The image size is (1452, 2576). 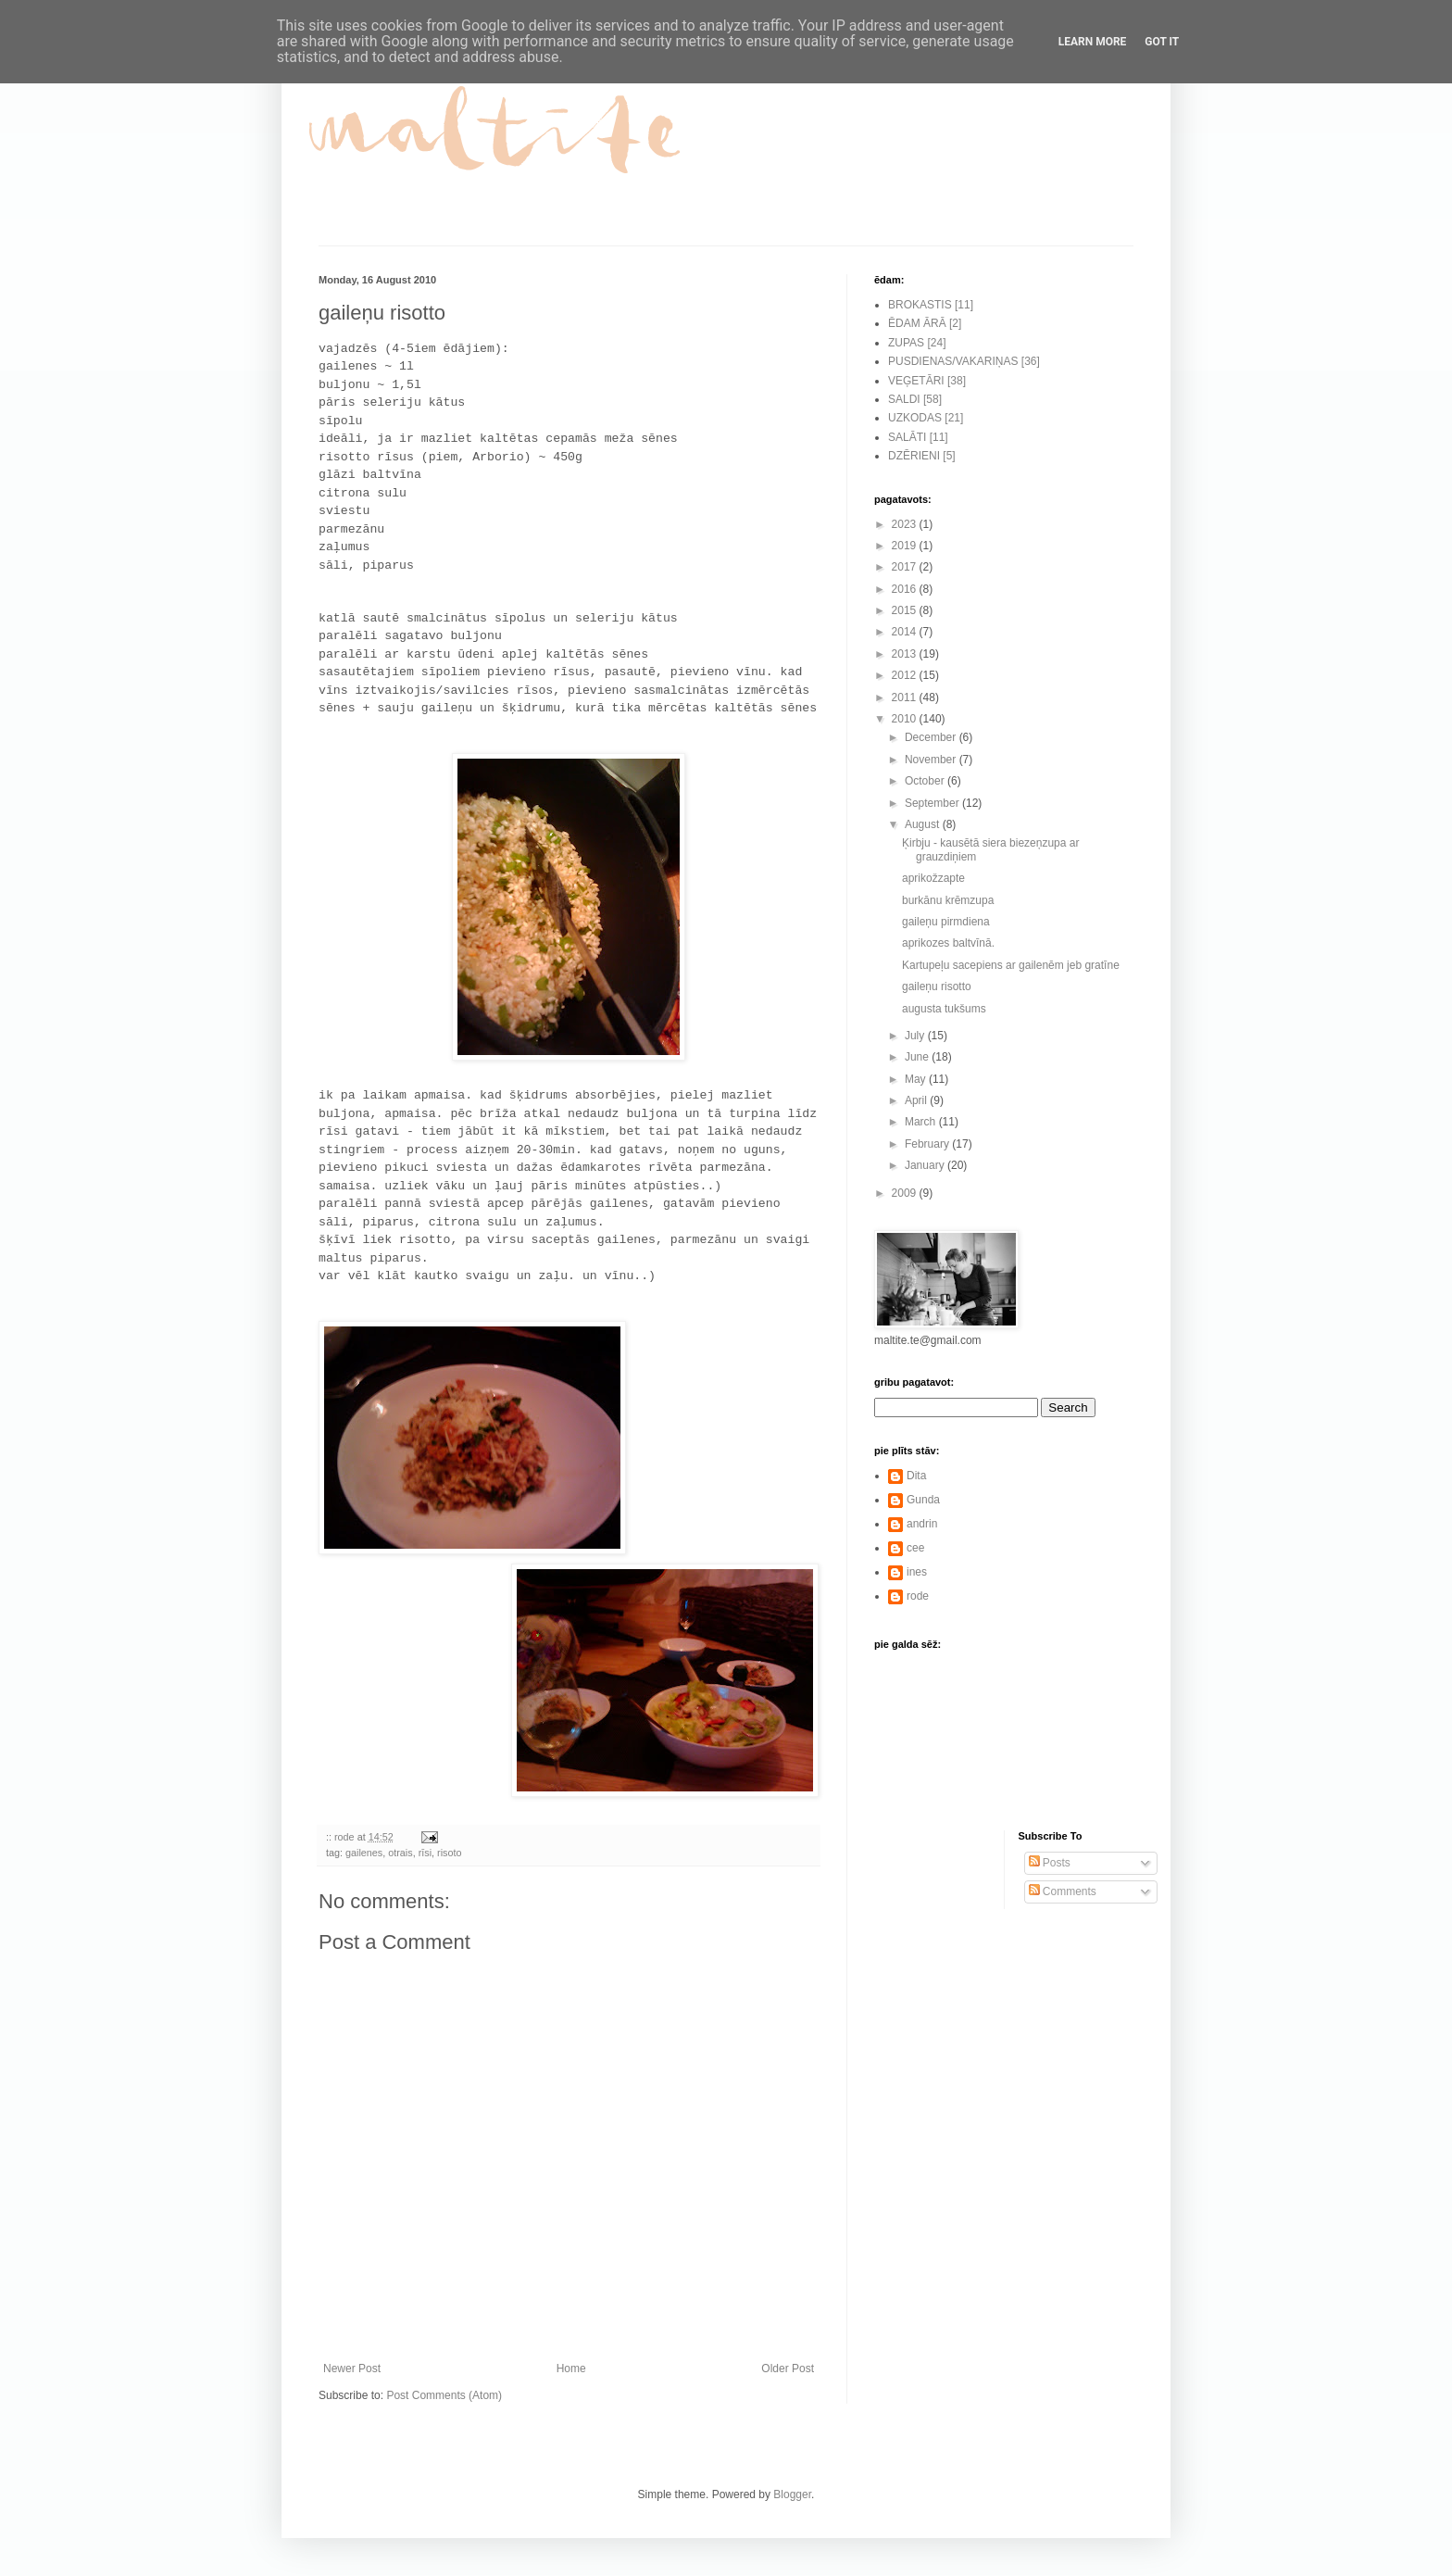 What do you see at coordinates (916, 1035) in the screenshot?
I see `July` at bounding box center [916, 1035].